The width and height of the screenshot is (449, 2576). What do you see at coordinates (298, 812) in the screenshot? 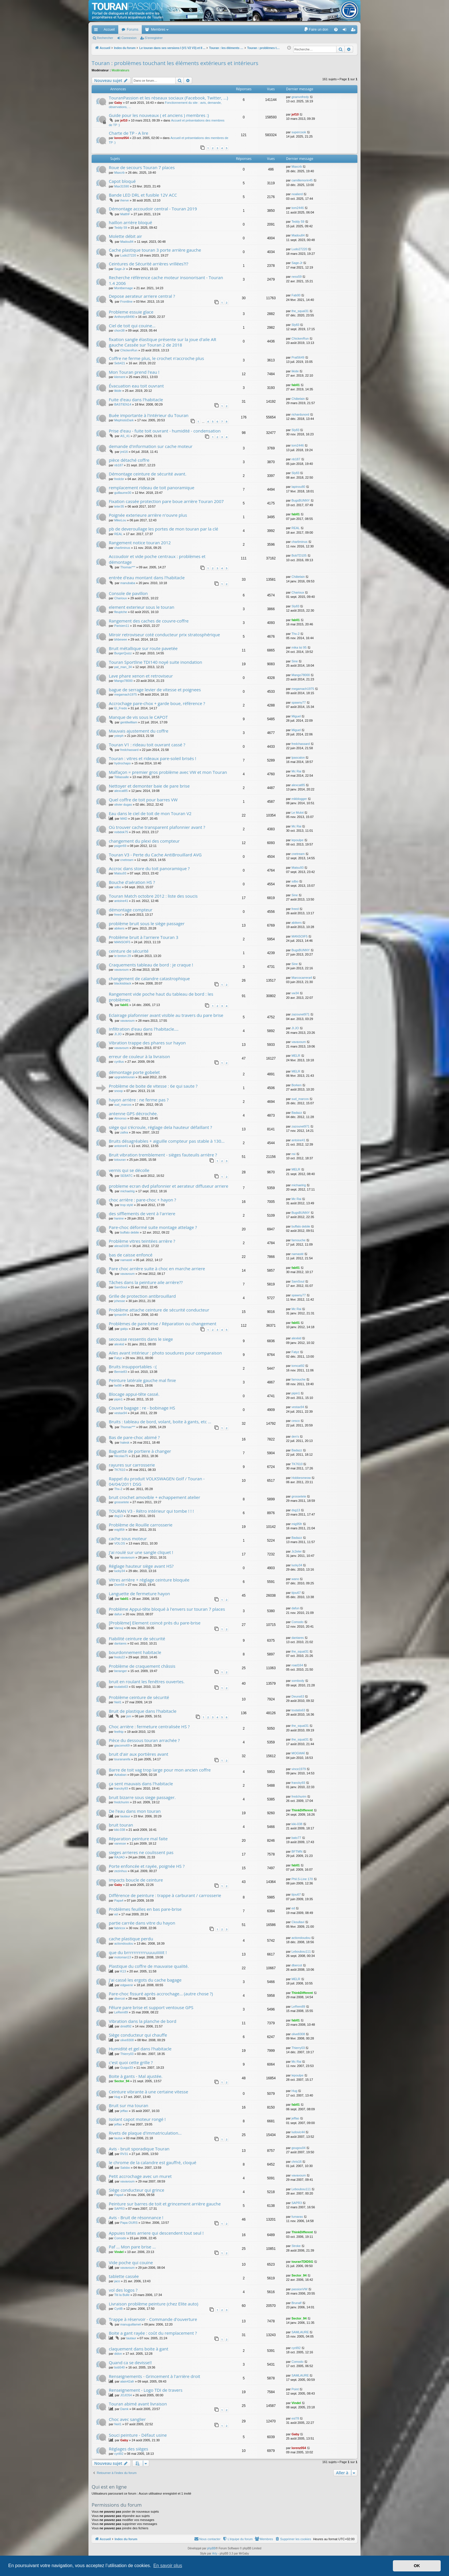
I see `Le Mulot` at bounding box center [298, 812].